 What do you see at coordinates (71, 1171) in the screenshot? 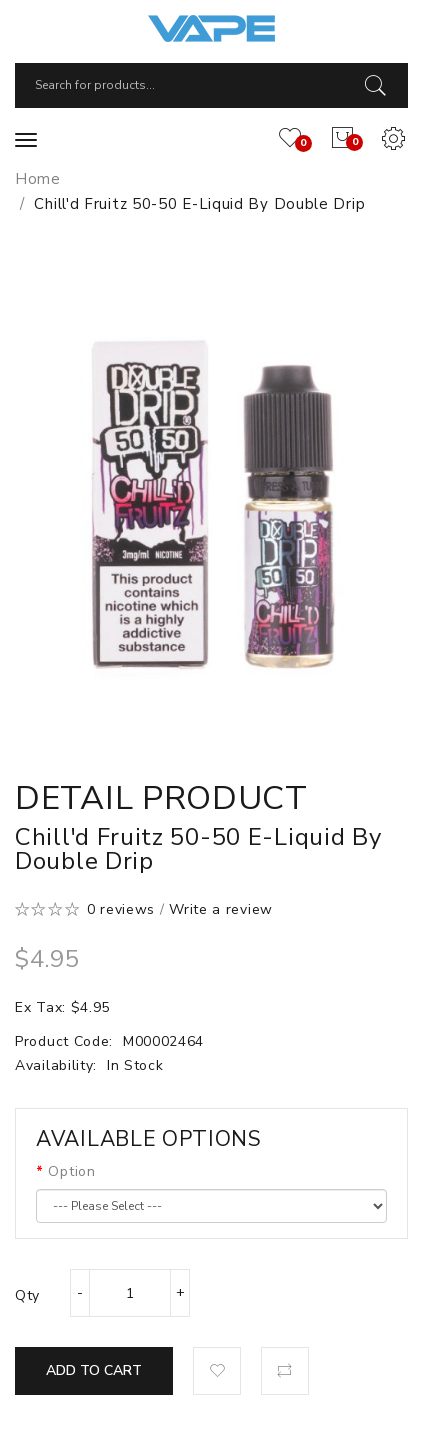
I see `Option` at bounding box center [71, 1171].